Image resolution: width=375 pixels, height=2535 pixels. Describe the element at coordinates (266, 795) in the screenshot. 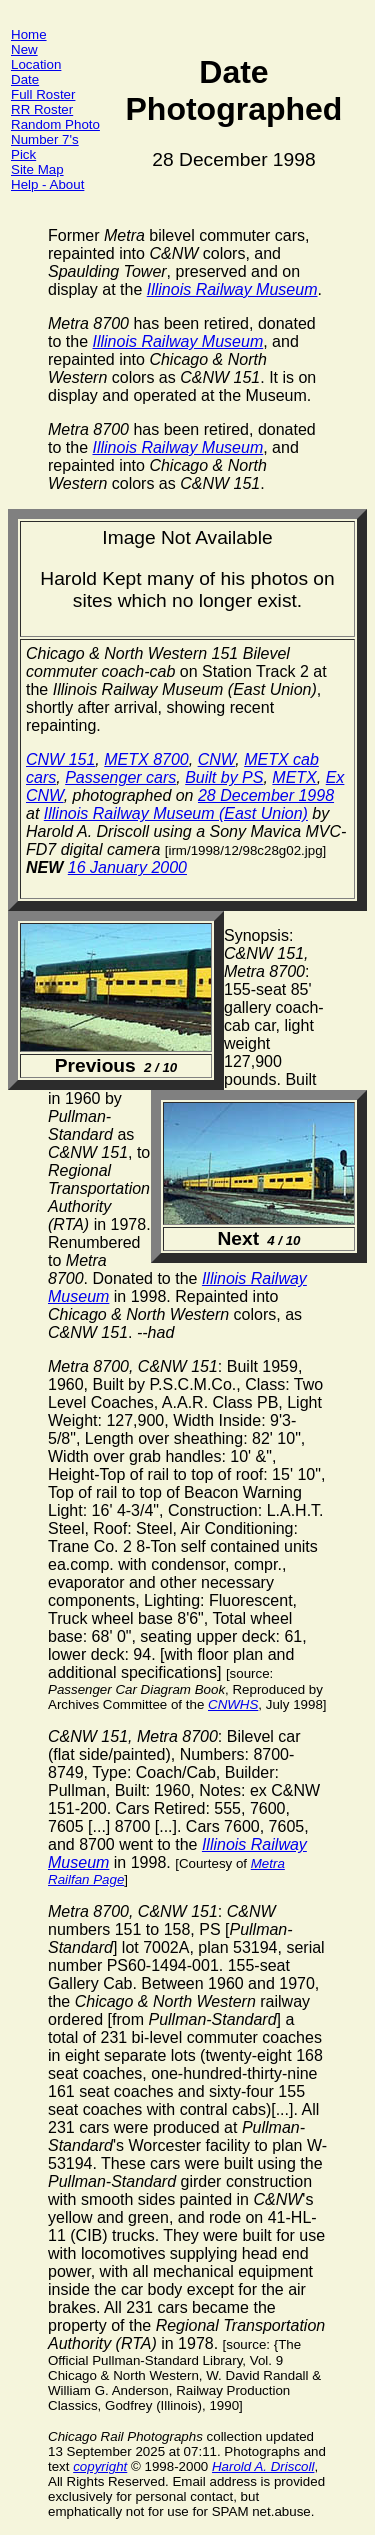

I see `28 December 1998` at that location.